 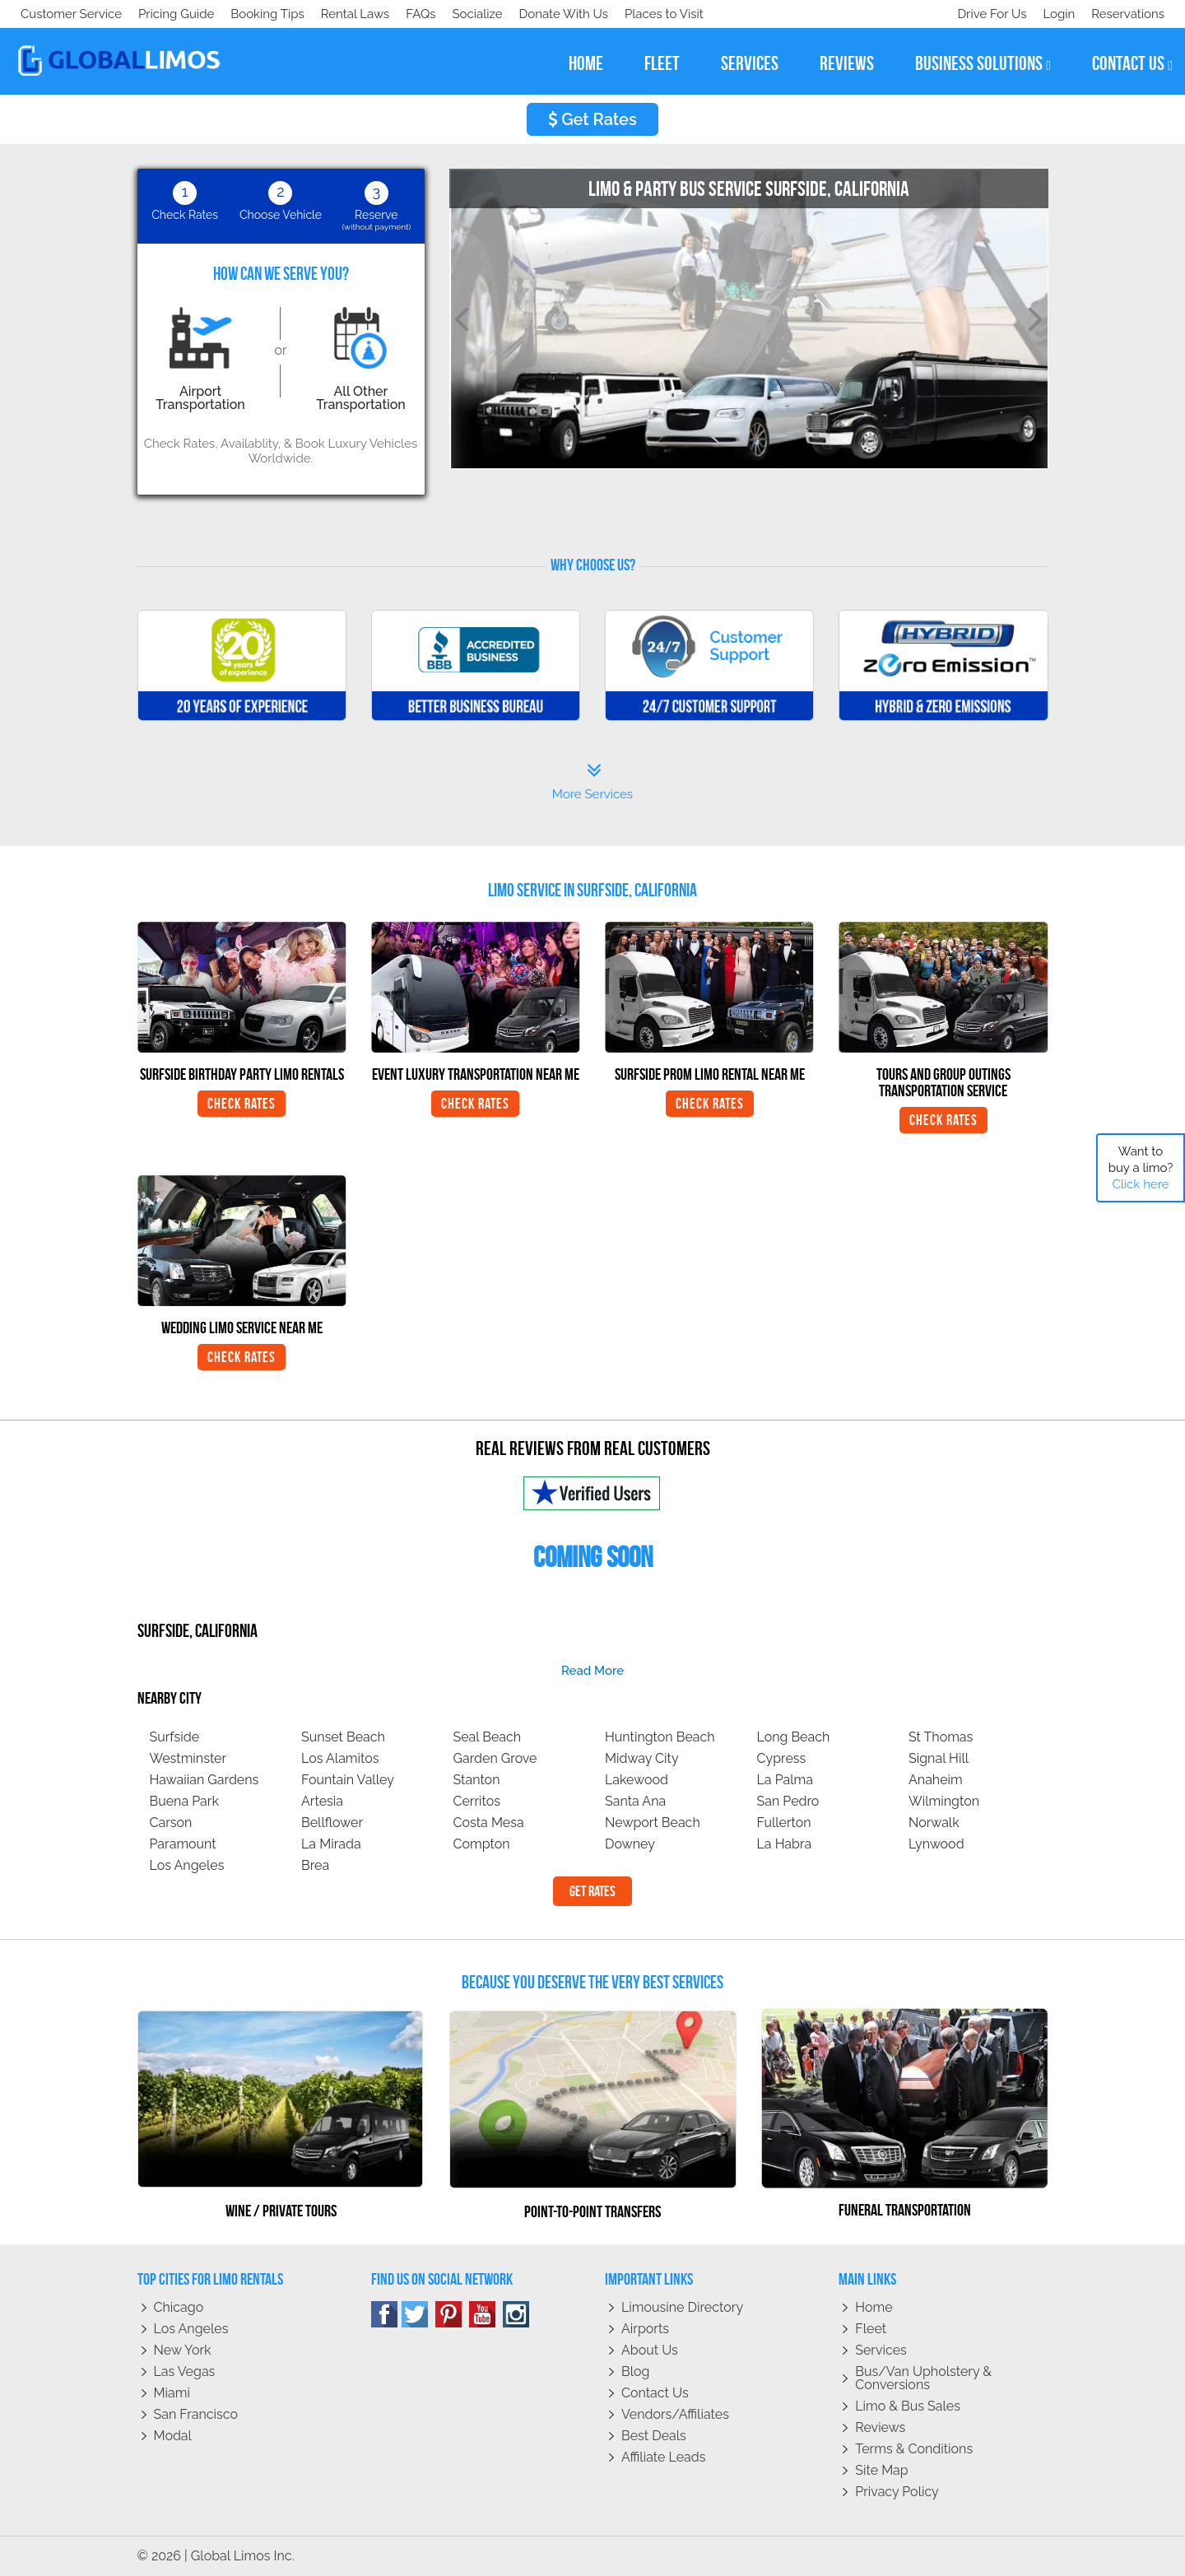 What do you see at coordinates (255, 14) in the screenshot?
I see `Donate With Us` at bounding box center [255, 14].